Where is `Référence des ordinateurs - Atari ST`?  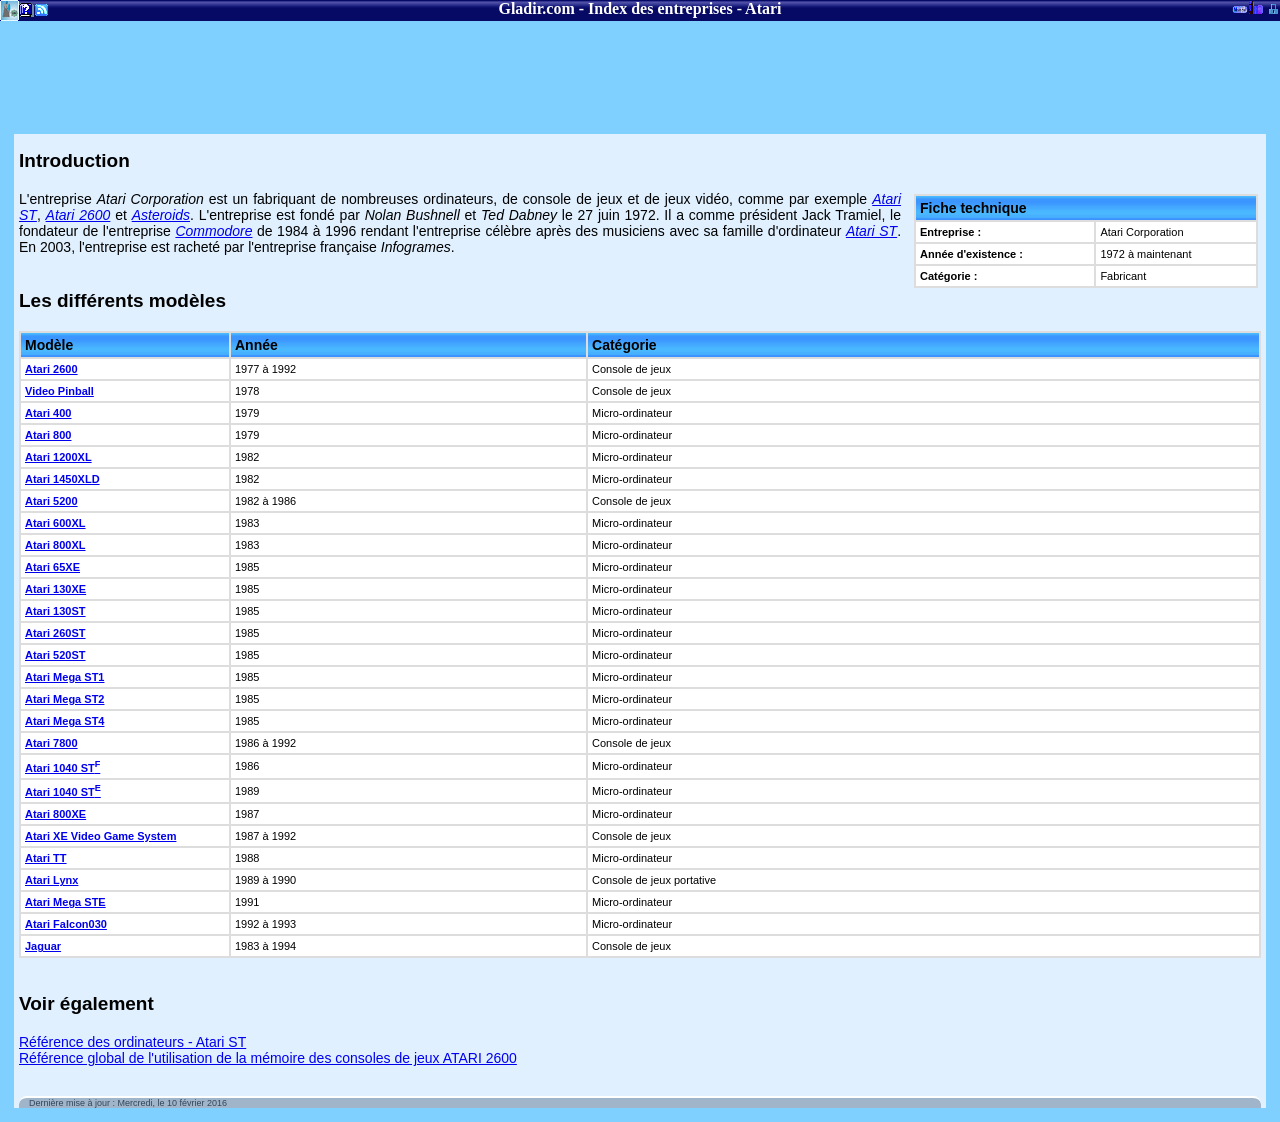 Référence des ordinateurs - Atari ST is located at coordinates (132, 1042).